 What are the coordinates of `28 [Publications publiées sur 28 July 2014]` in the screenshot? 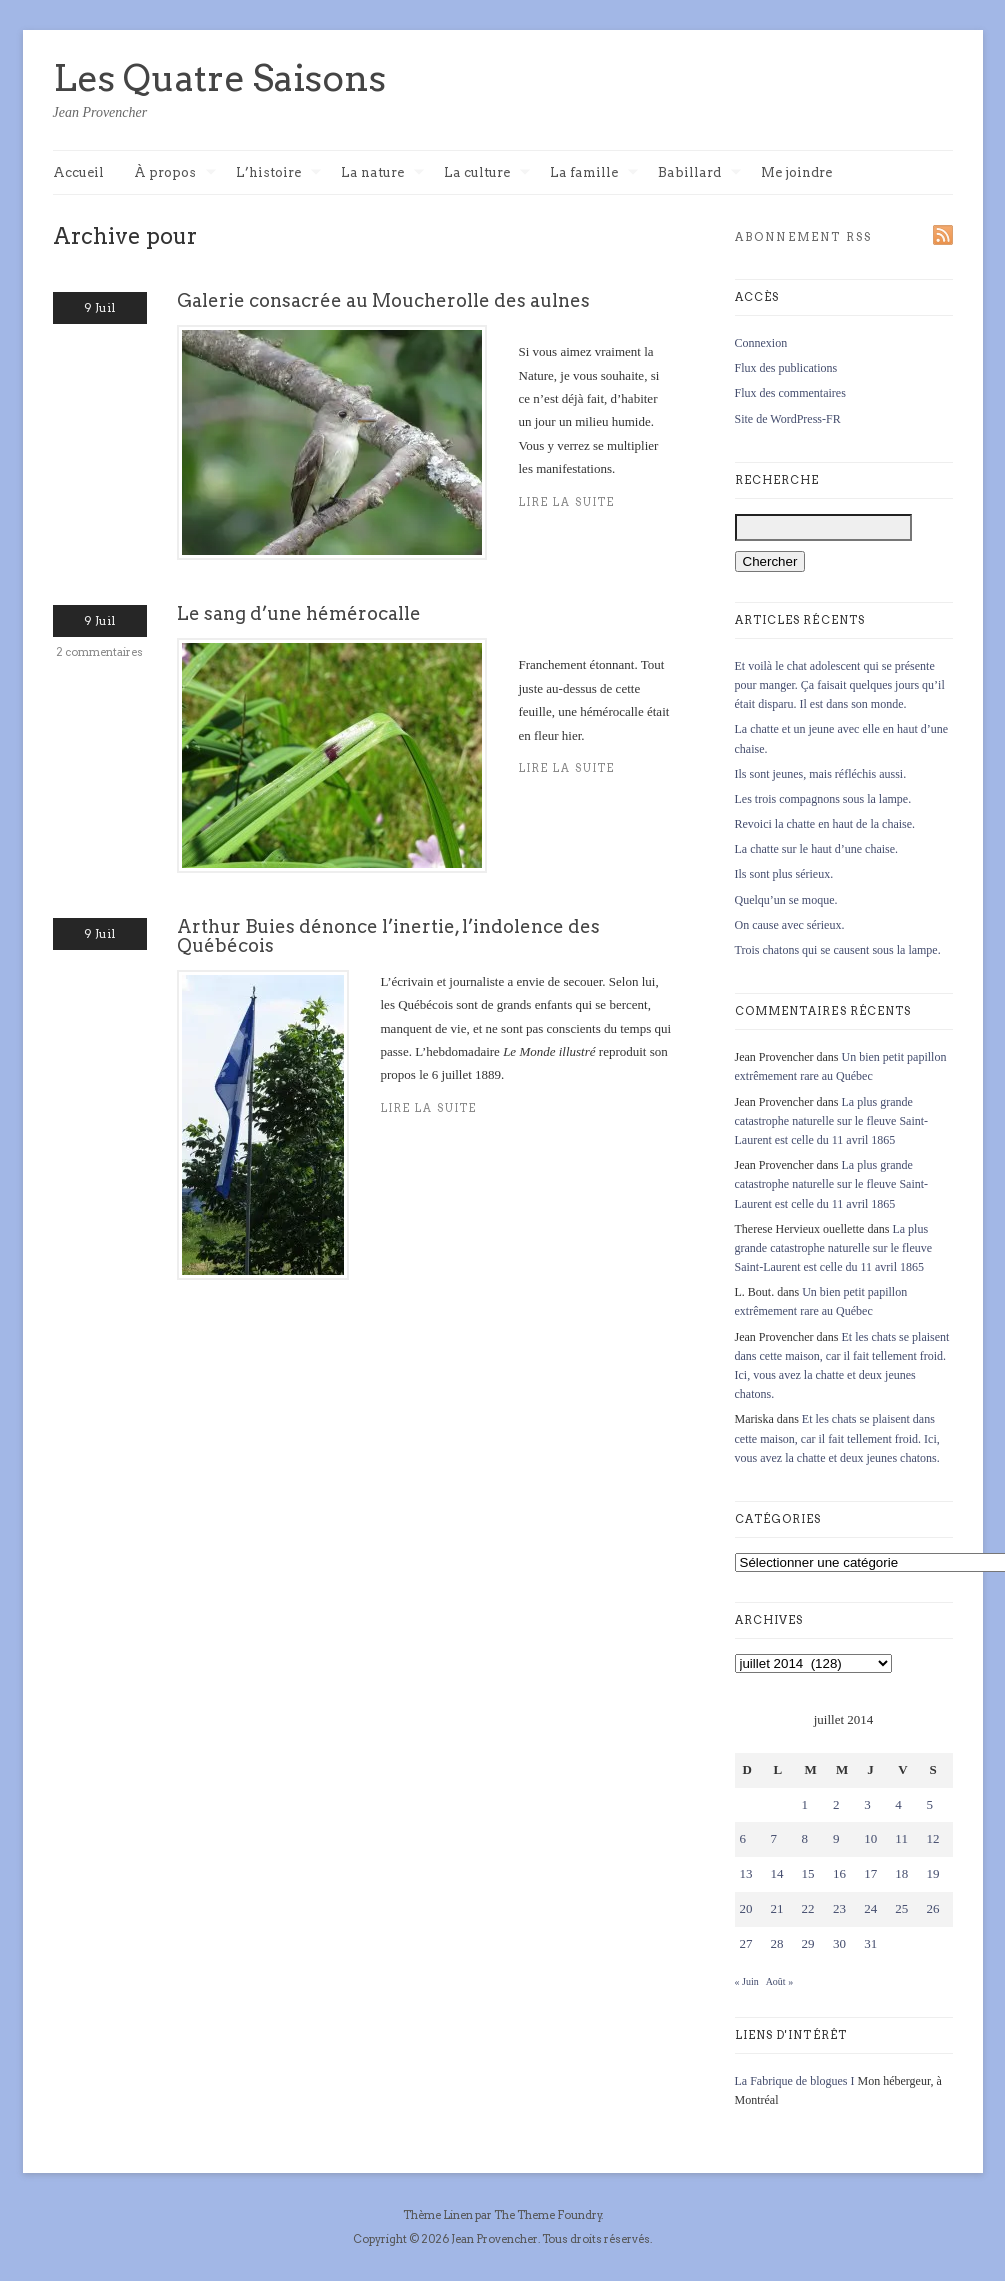 It's located at (777, 1943).